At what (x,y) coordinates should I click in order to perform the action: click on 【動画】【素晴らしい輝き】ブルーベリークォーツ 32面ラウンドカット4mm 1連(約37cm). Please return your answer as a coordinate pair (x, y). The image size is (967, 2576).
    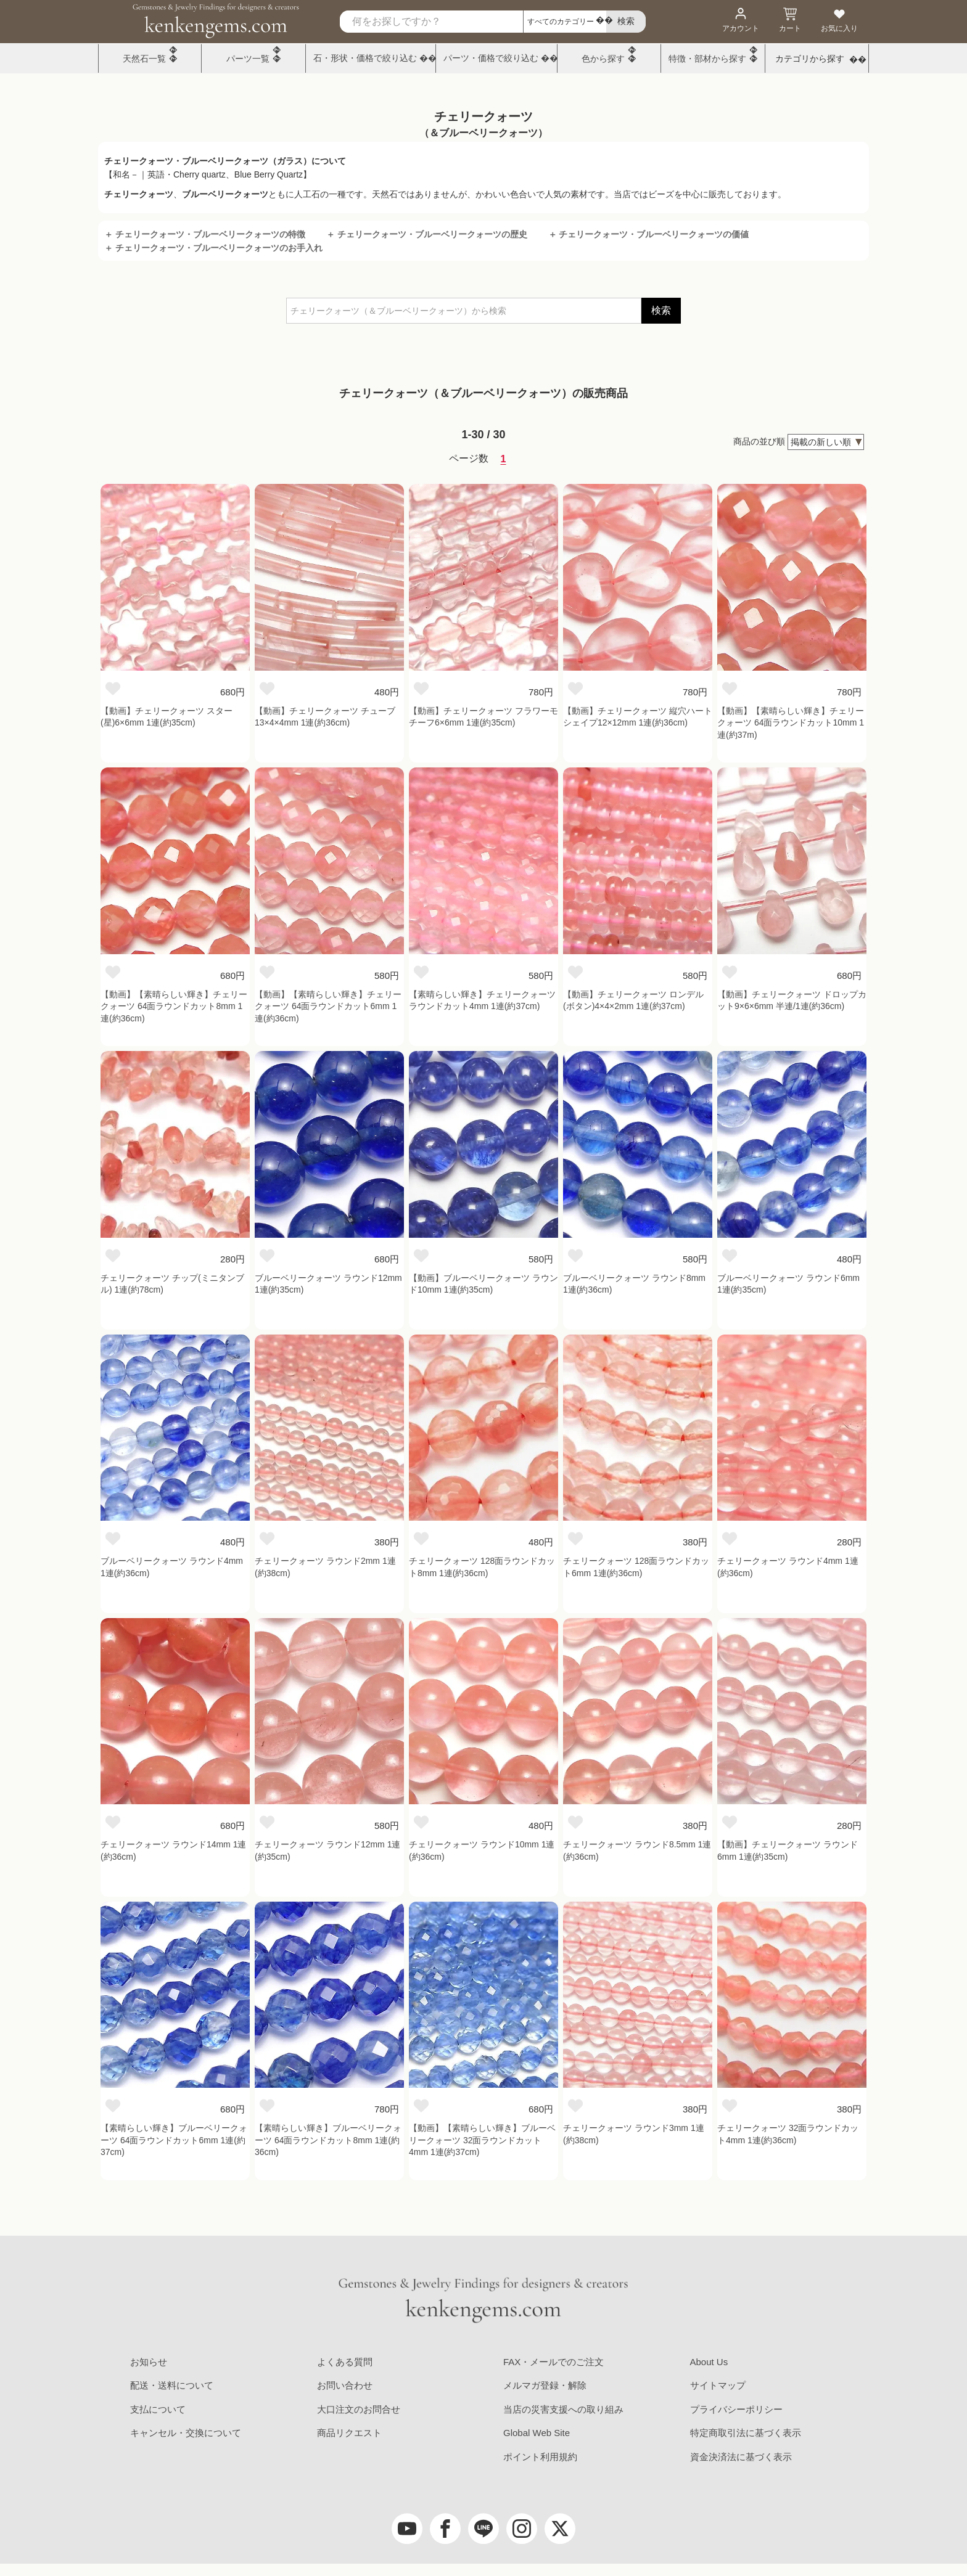
    Looking at the image, I should click on (482, 2140).